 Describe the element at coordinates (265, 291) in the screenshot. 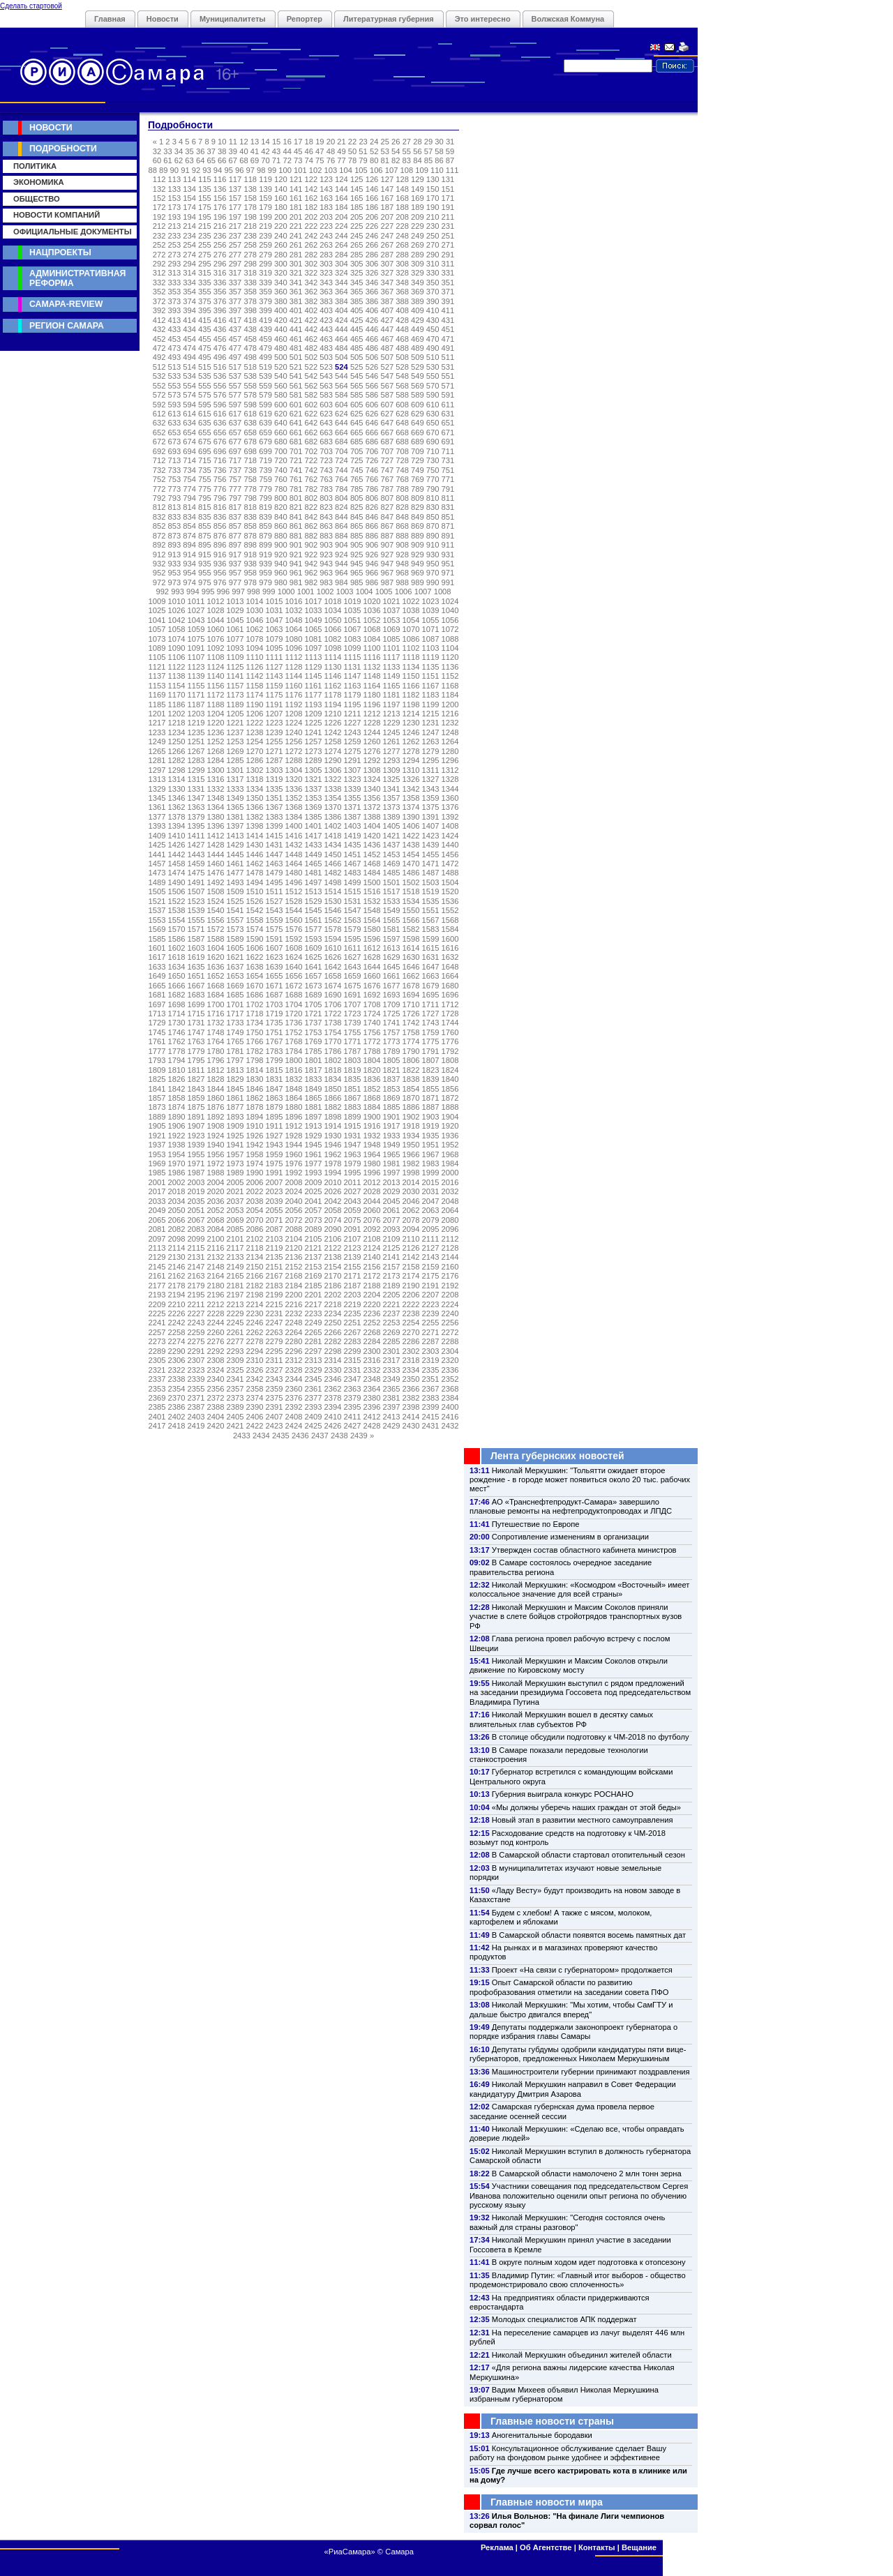

I see `359` at that location.